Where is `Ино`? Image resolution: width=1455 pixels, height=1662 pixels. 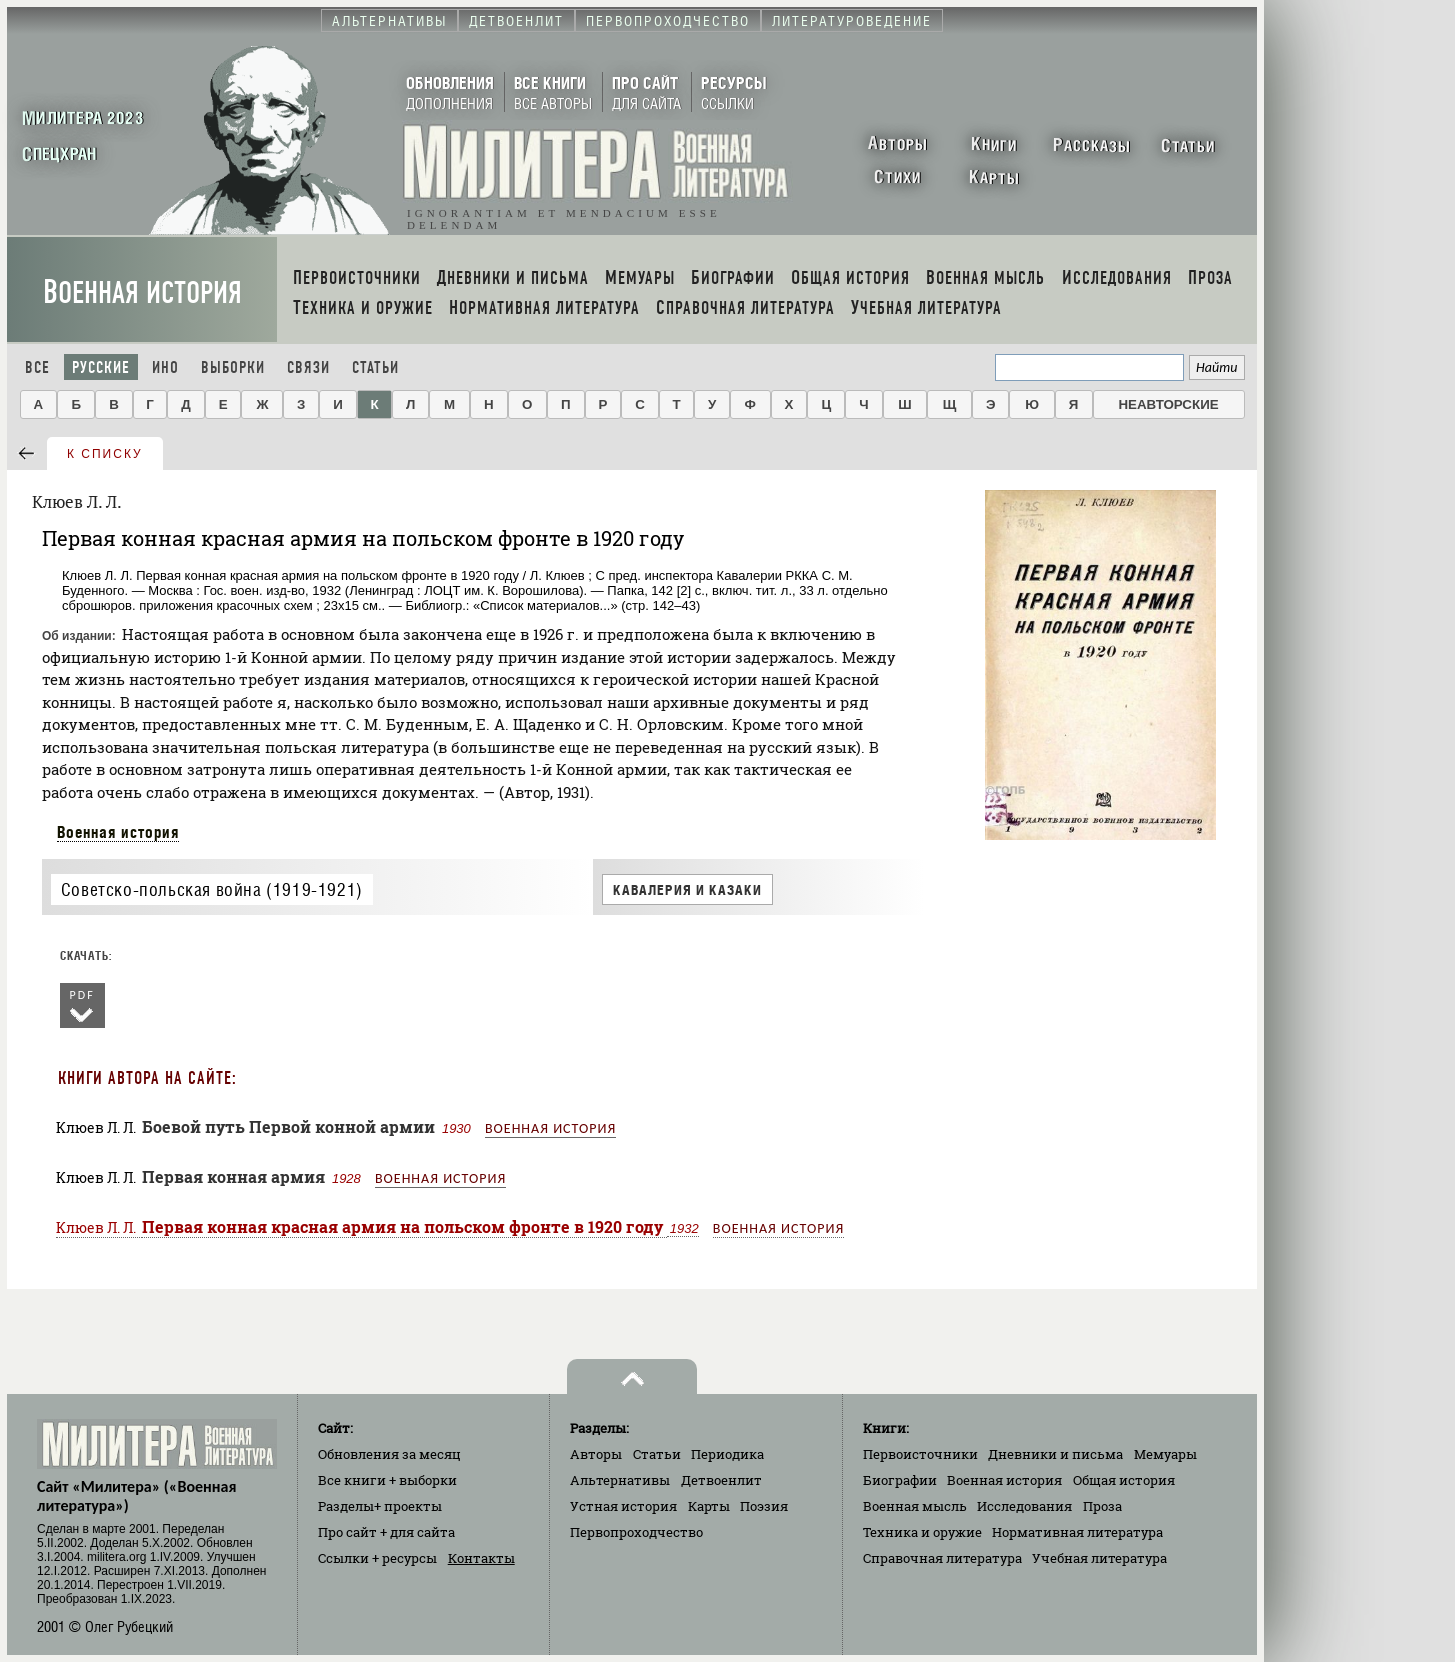
Ино is located at coordinates (165, 367).